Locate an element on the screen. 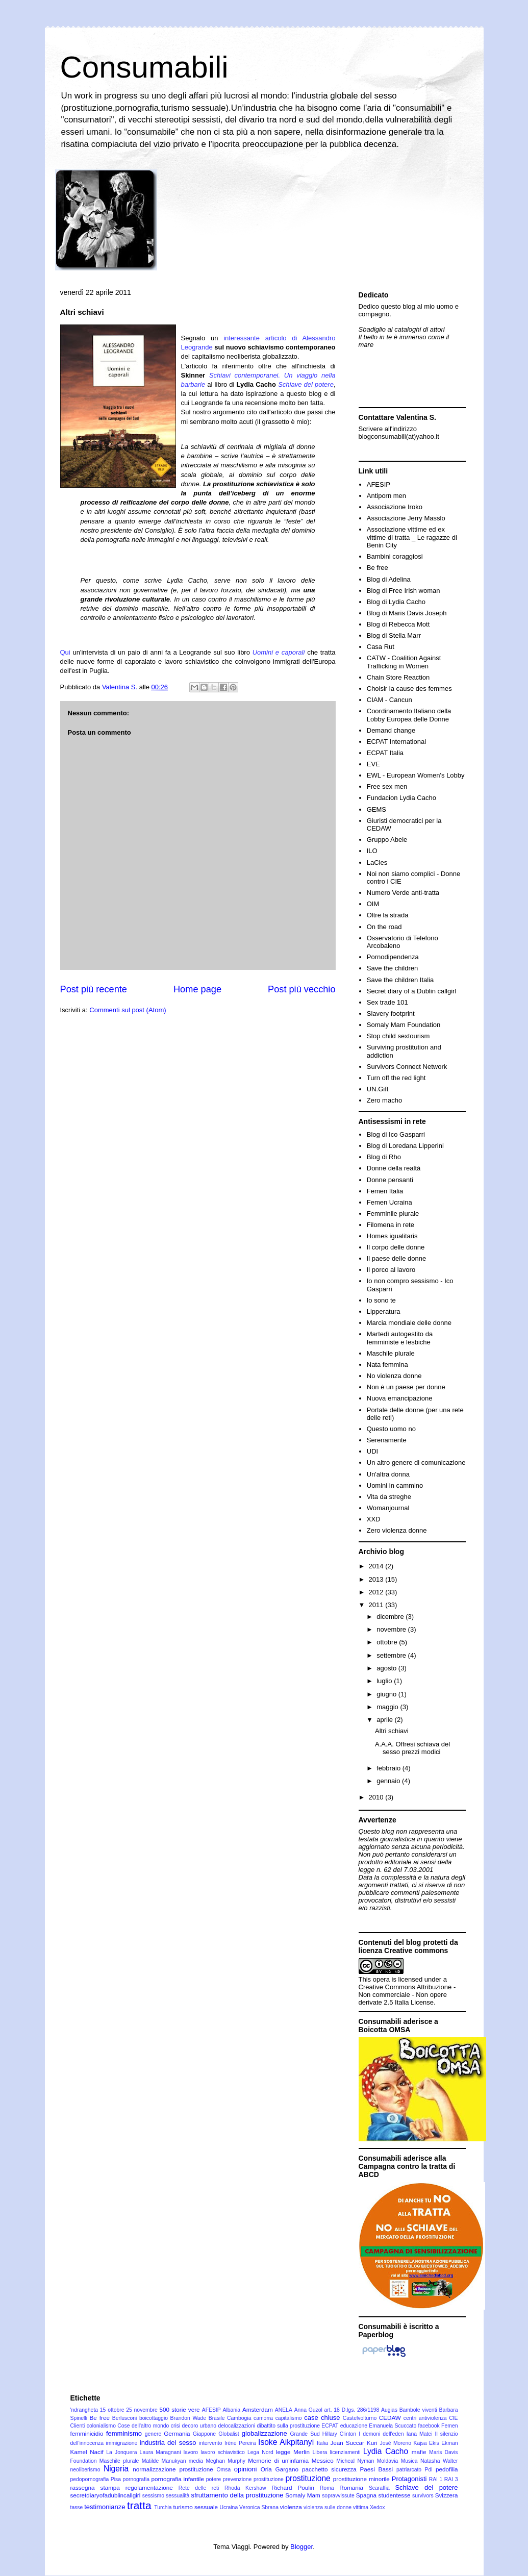 The image size is (528, 2576). Antiporn men is located at coordinates (386, 495).